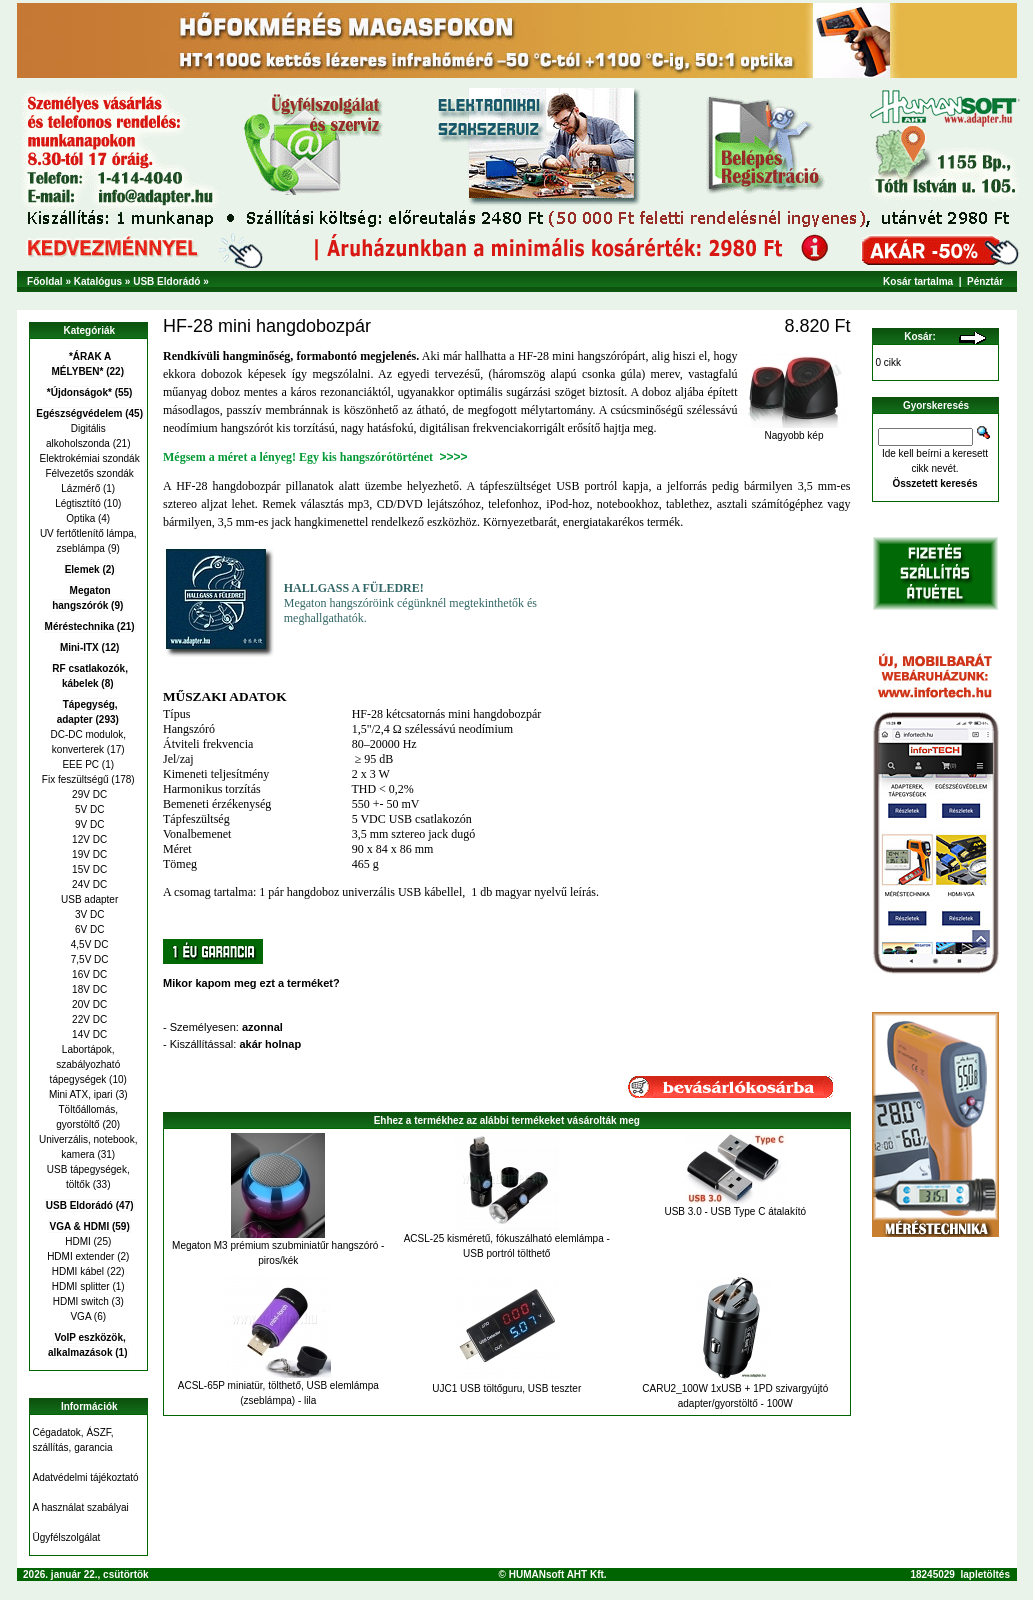  I want to click on 9V DC, so click(88, 824).